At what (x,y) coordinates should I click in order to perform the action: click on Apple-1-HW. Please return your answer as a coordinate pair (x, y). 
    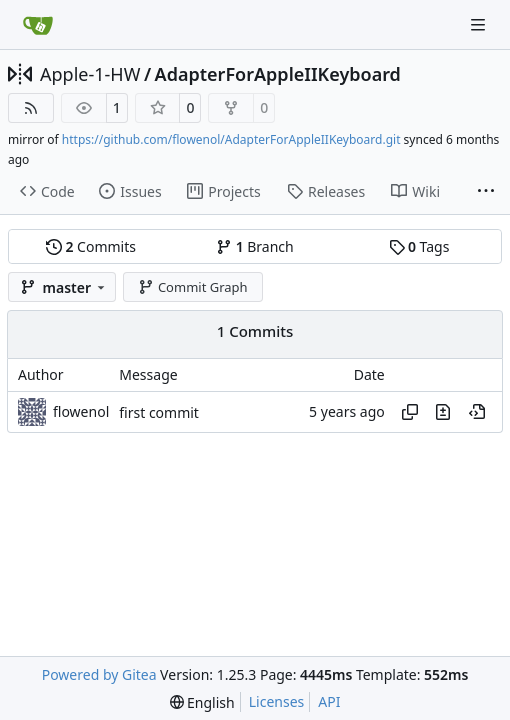
    Looking at the image, I should click on (90, 74).